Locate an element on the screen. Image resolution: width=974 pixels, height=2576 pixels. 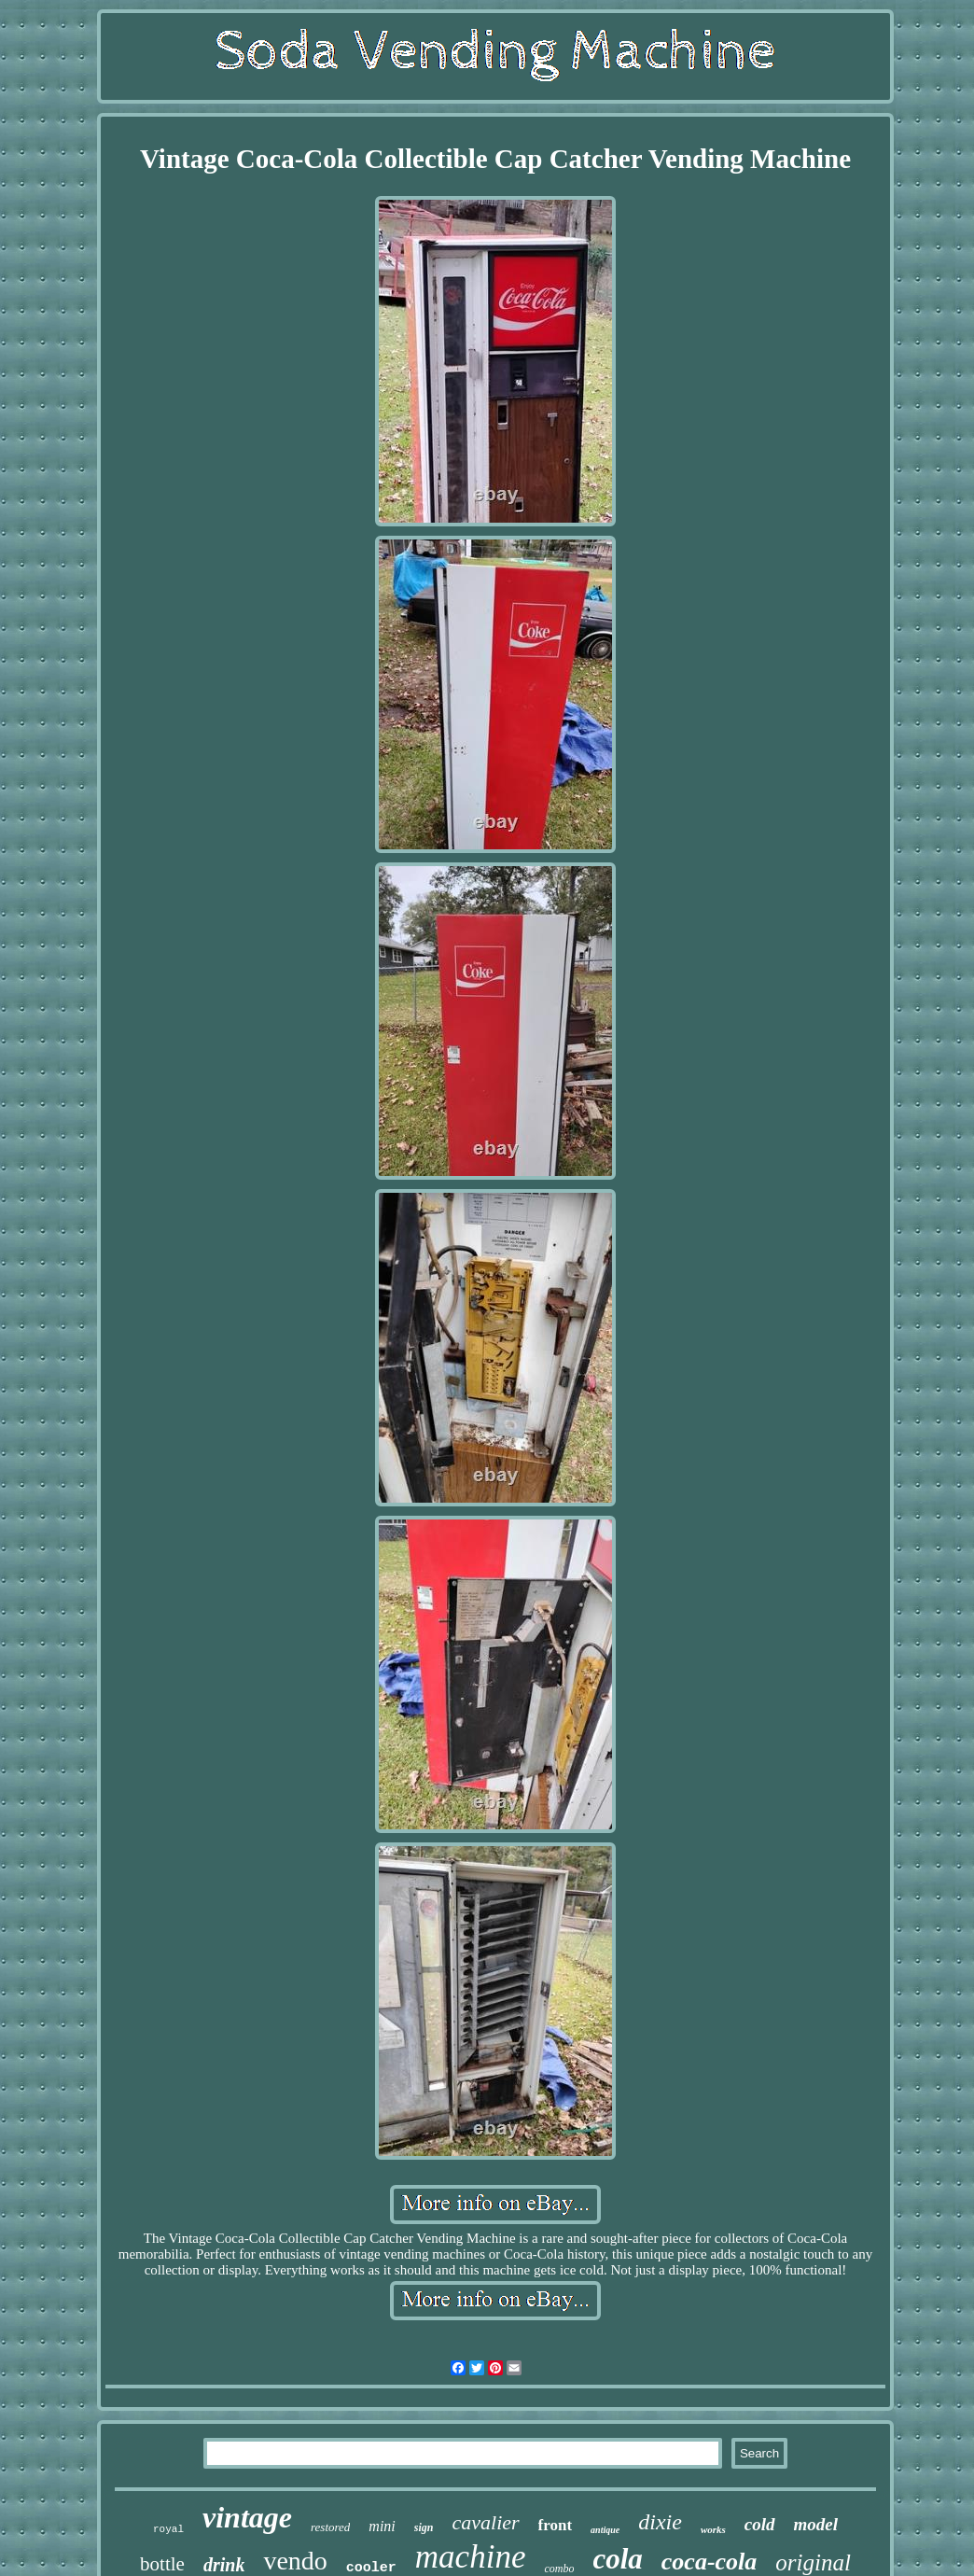
vendo is located at coordinates (295, 2560).